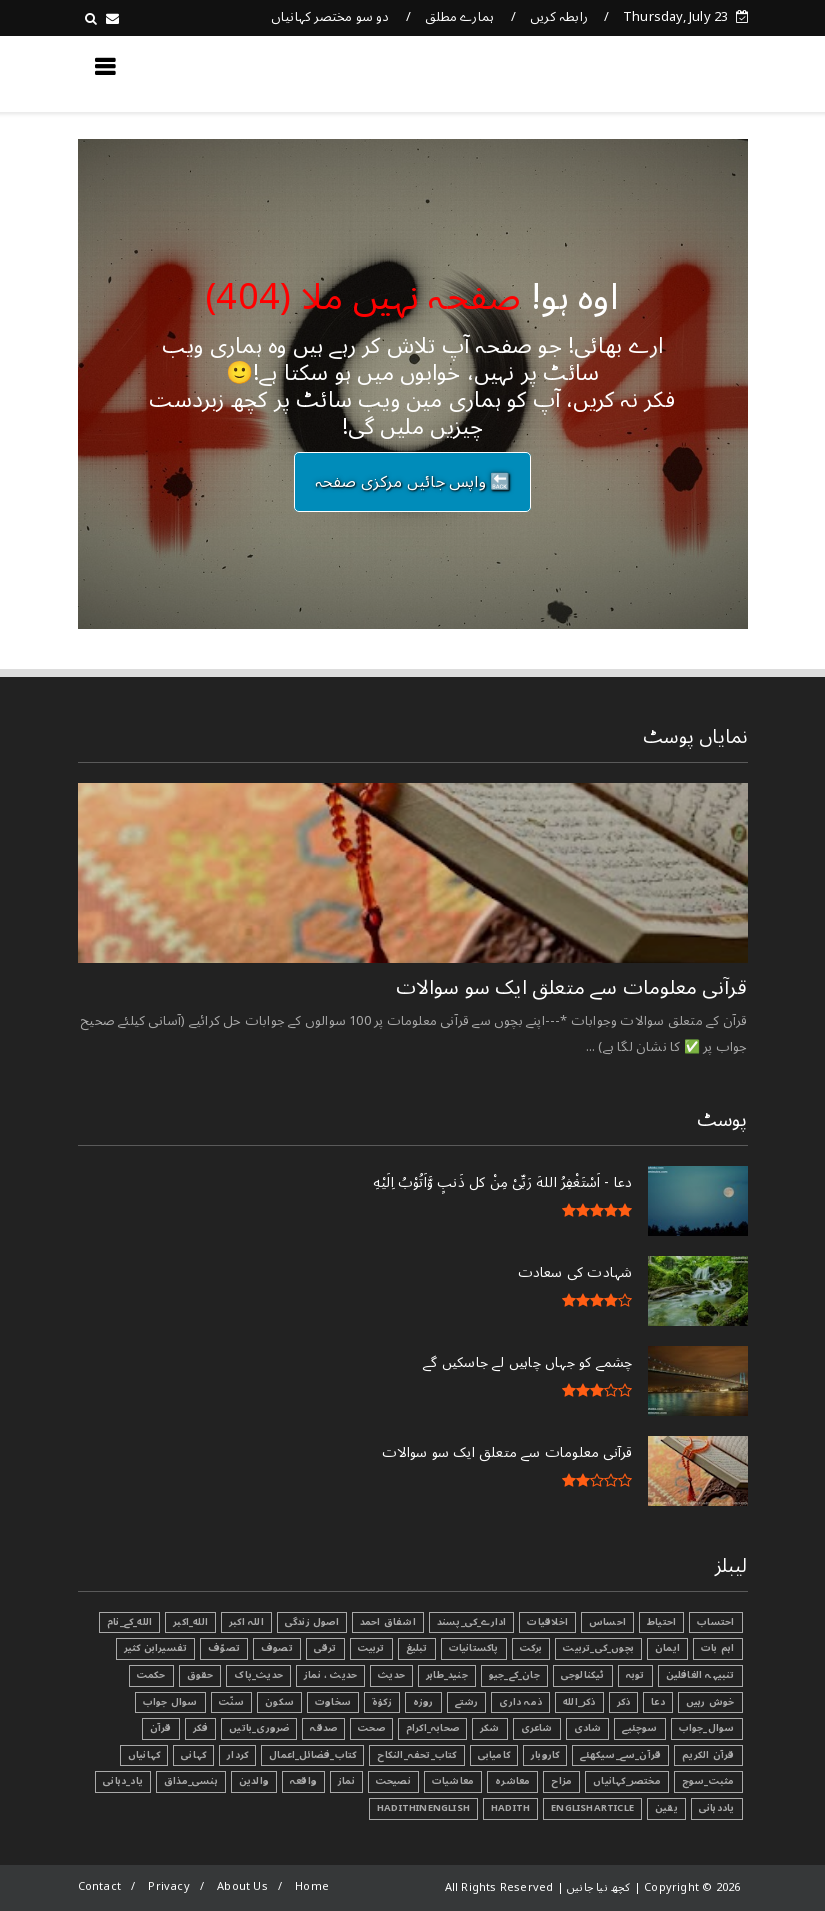 The image size is (825, 1911). What do you see at coordinates (391, 1675) in the screenshot?
I see `حدیث` at bounding box center [391, 1675].